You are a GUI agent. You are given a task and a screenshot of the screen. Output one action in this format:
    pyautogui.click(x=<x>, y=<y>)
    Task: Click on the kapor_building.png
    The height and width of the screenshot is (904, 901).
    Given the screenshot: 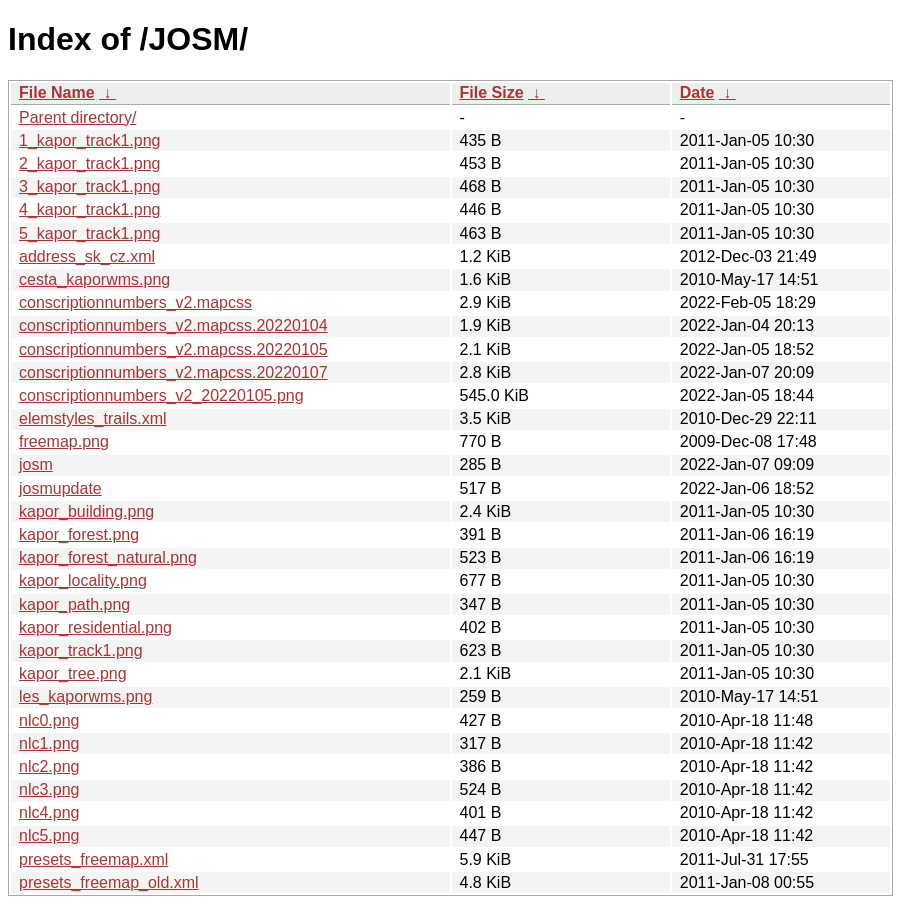 What is the action you would take?
    pyautogui.click(x=86, y=511)
    